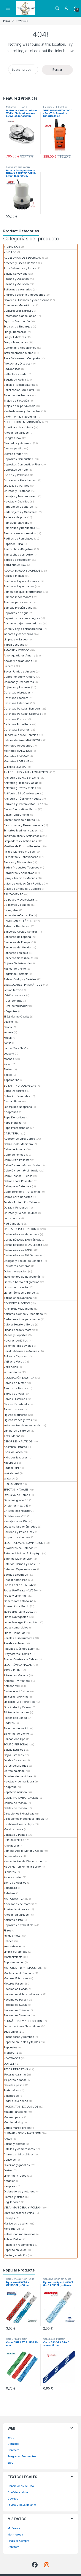 The height and width of the screenshot is (2576, 81). I want to click on Transporte, so click(11, 2052).